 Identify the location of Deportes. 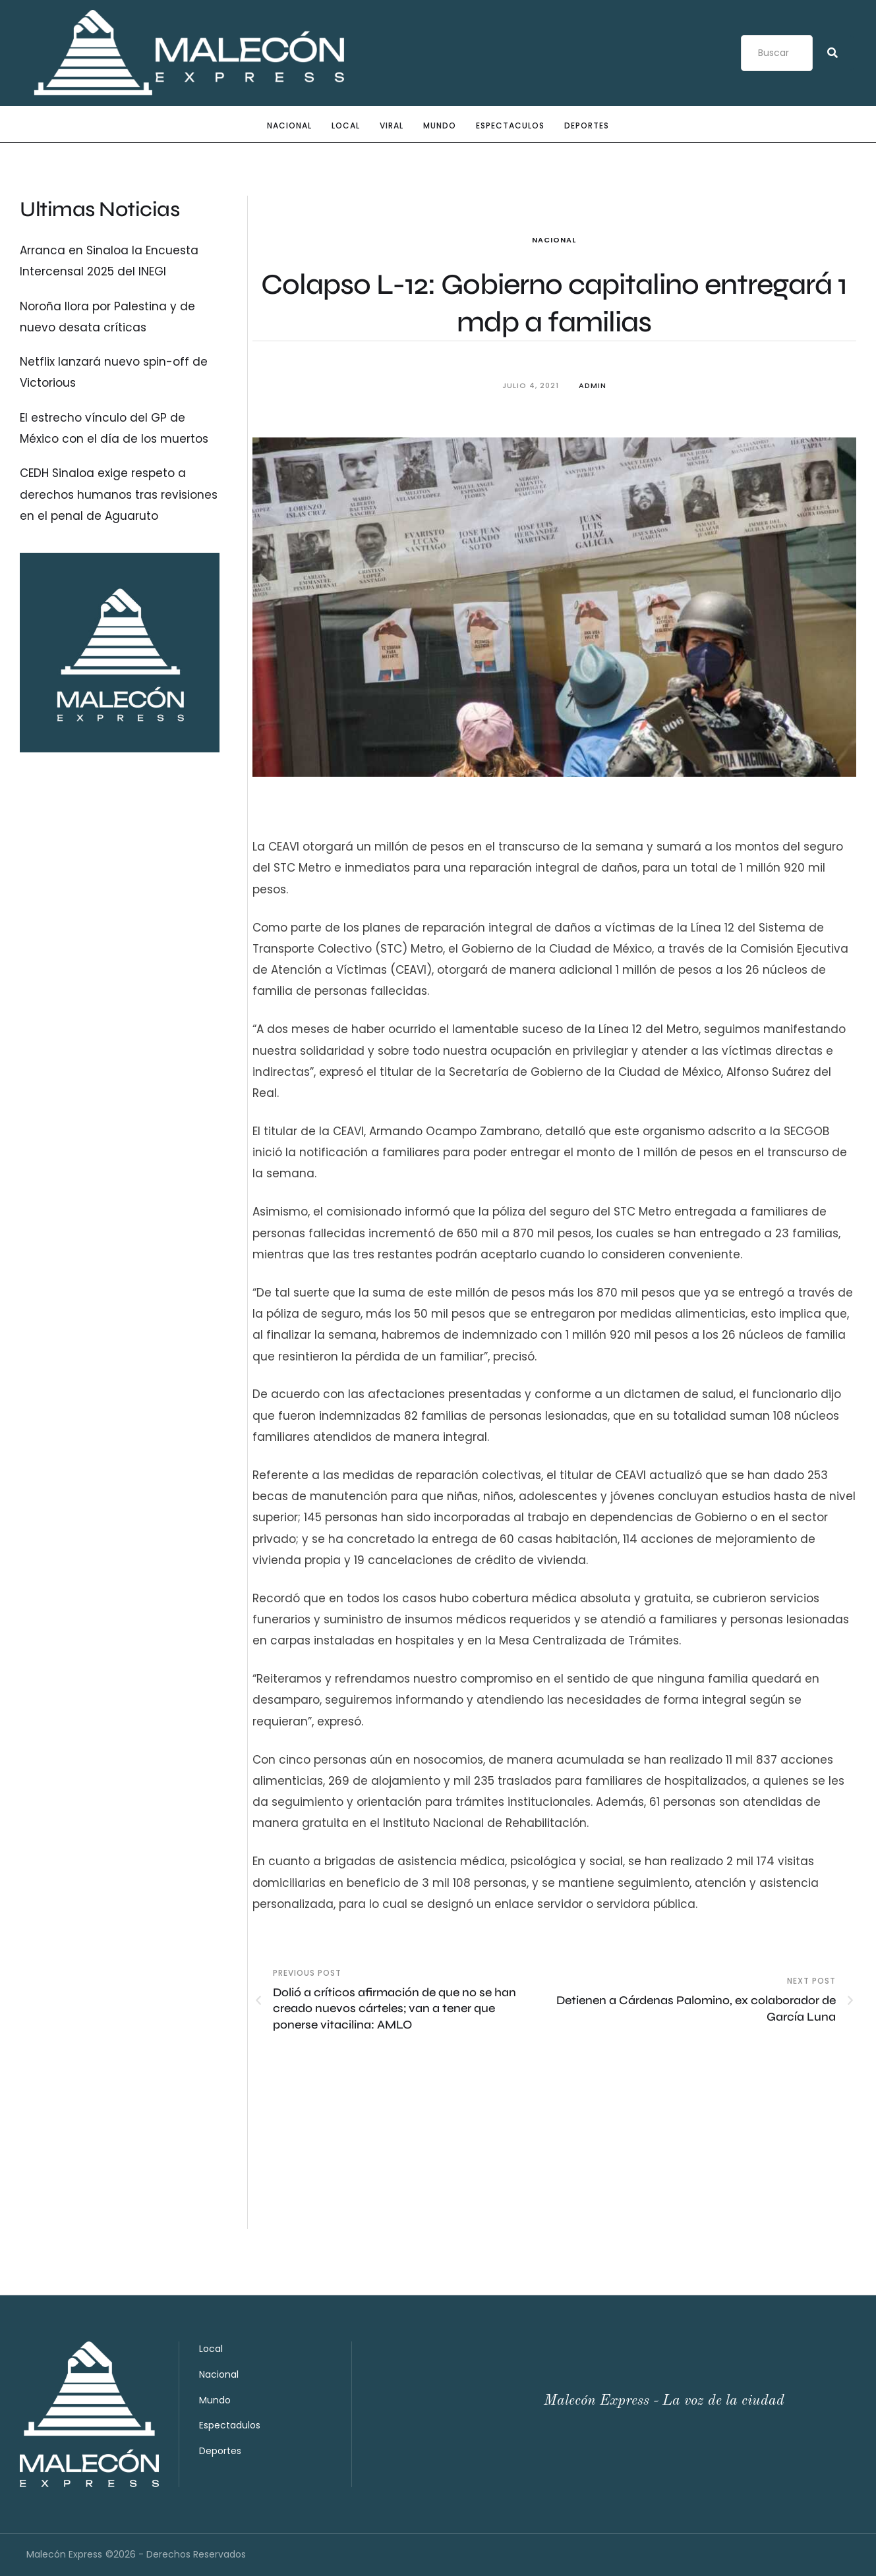
(220, 2450).